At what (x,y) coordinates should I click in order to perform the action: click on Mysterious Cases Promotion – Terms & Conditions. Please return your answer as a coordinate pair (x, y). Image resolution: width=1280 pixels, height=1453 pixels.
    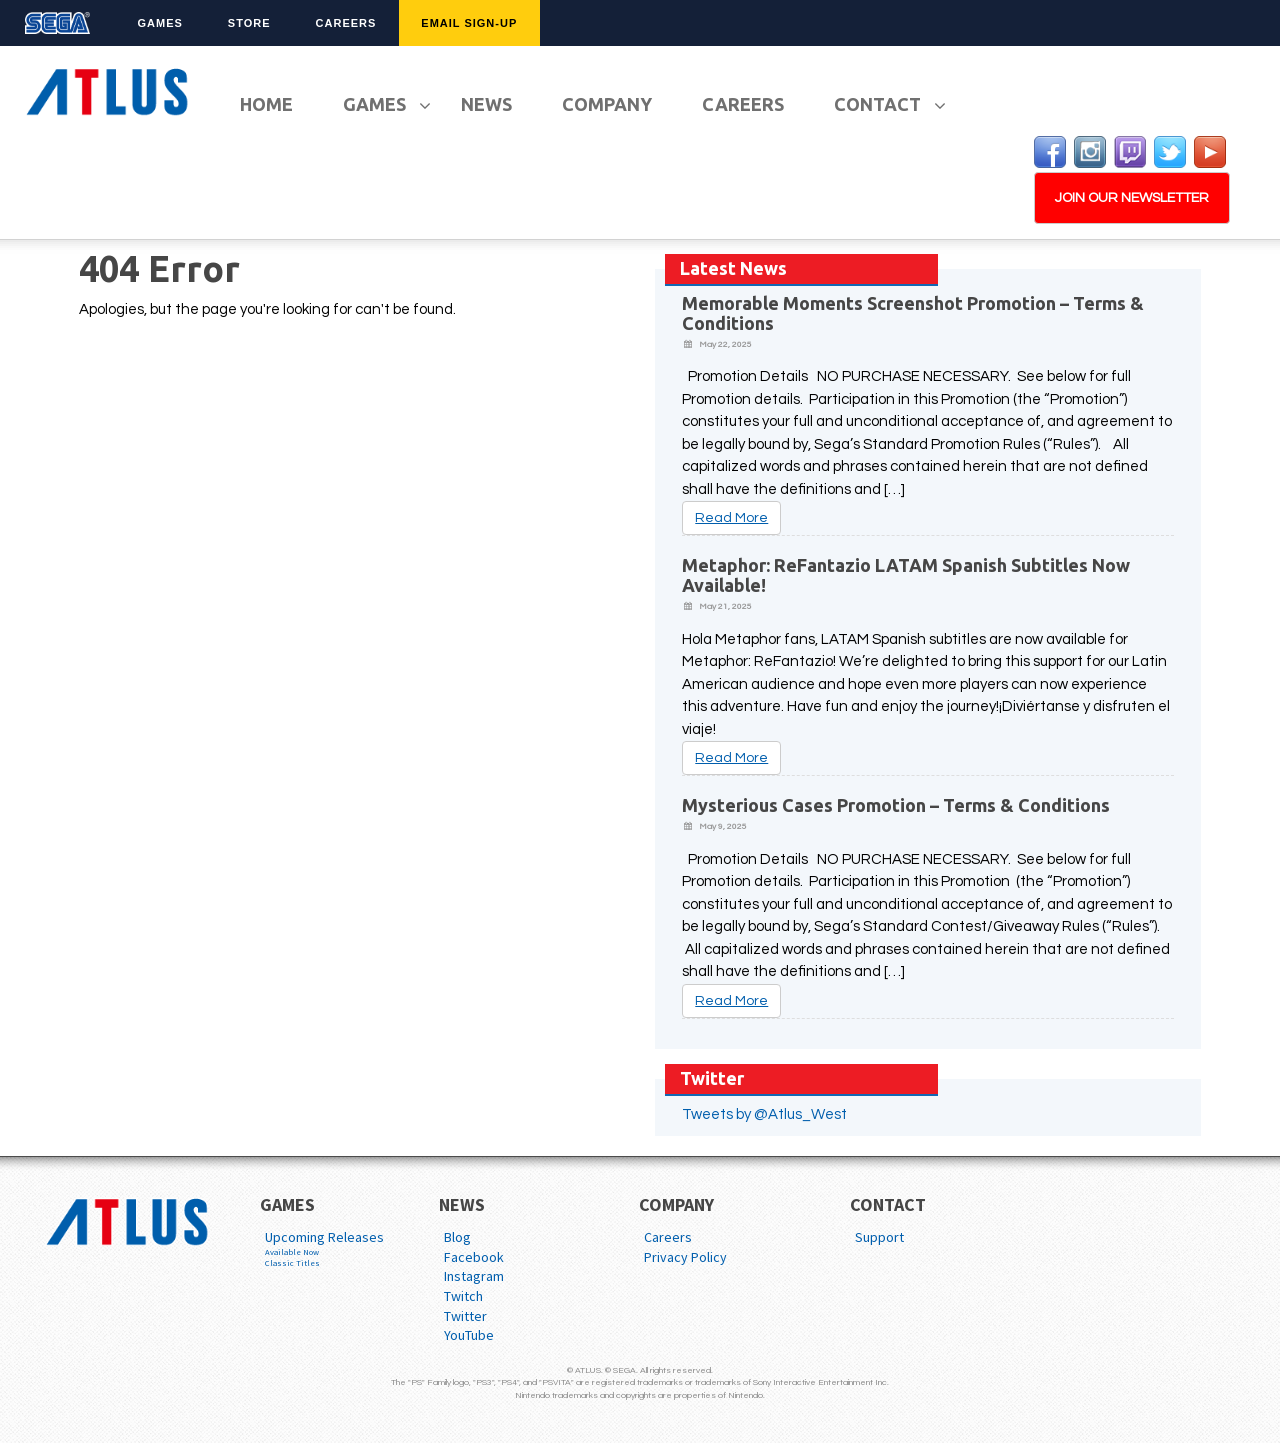
    Looking at the image, I should click on (896, 805).